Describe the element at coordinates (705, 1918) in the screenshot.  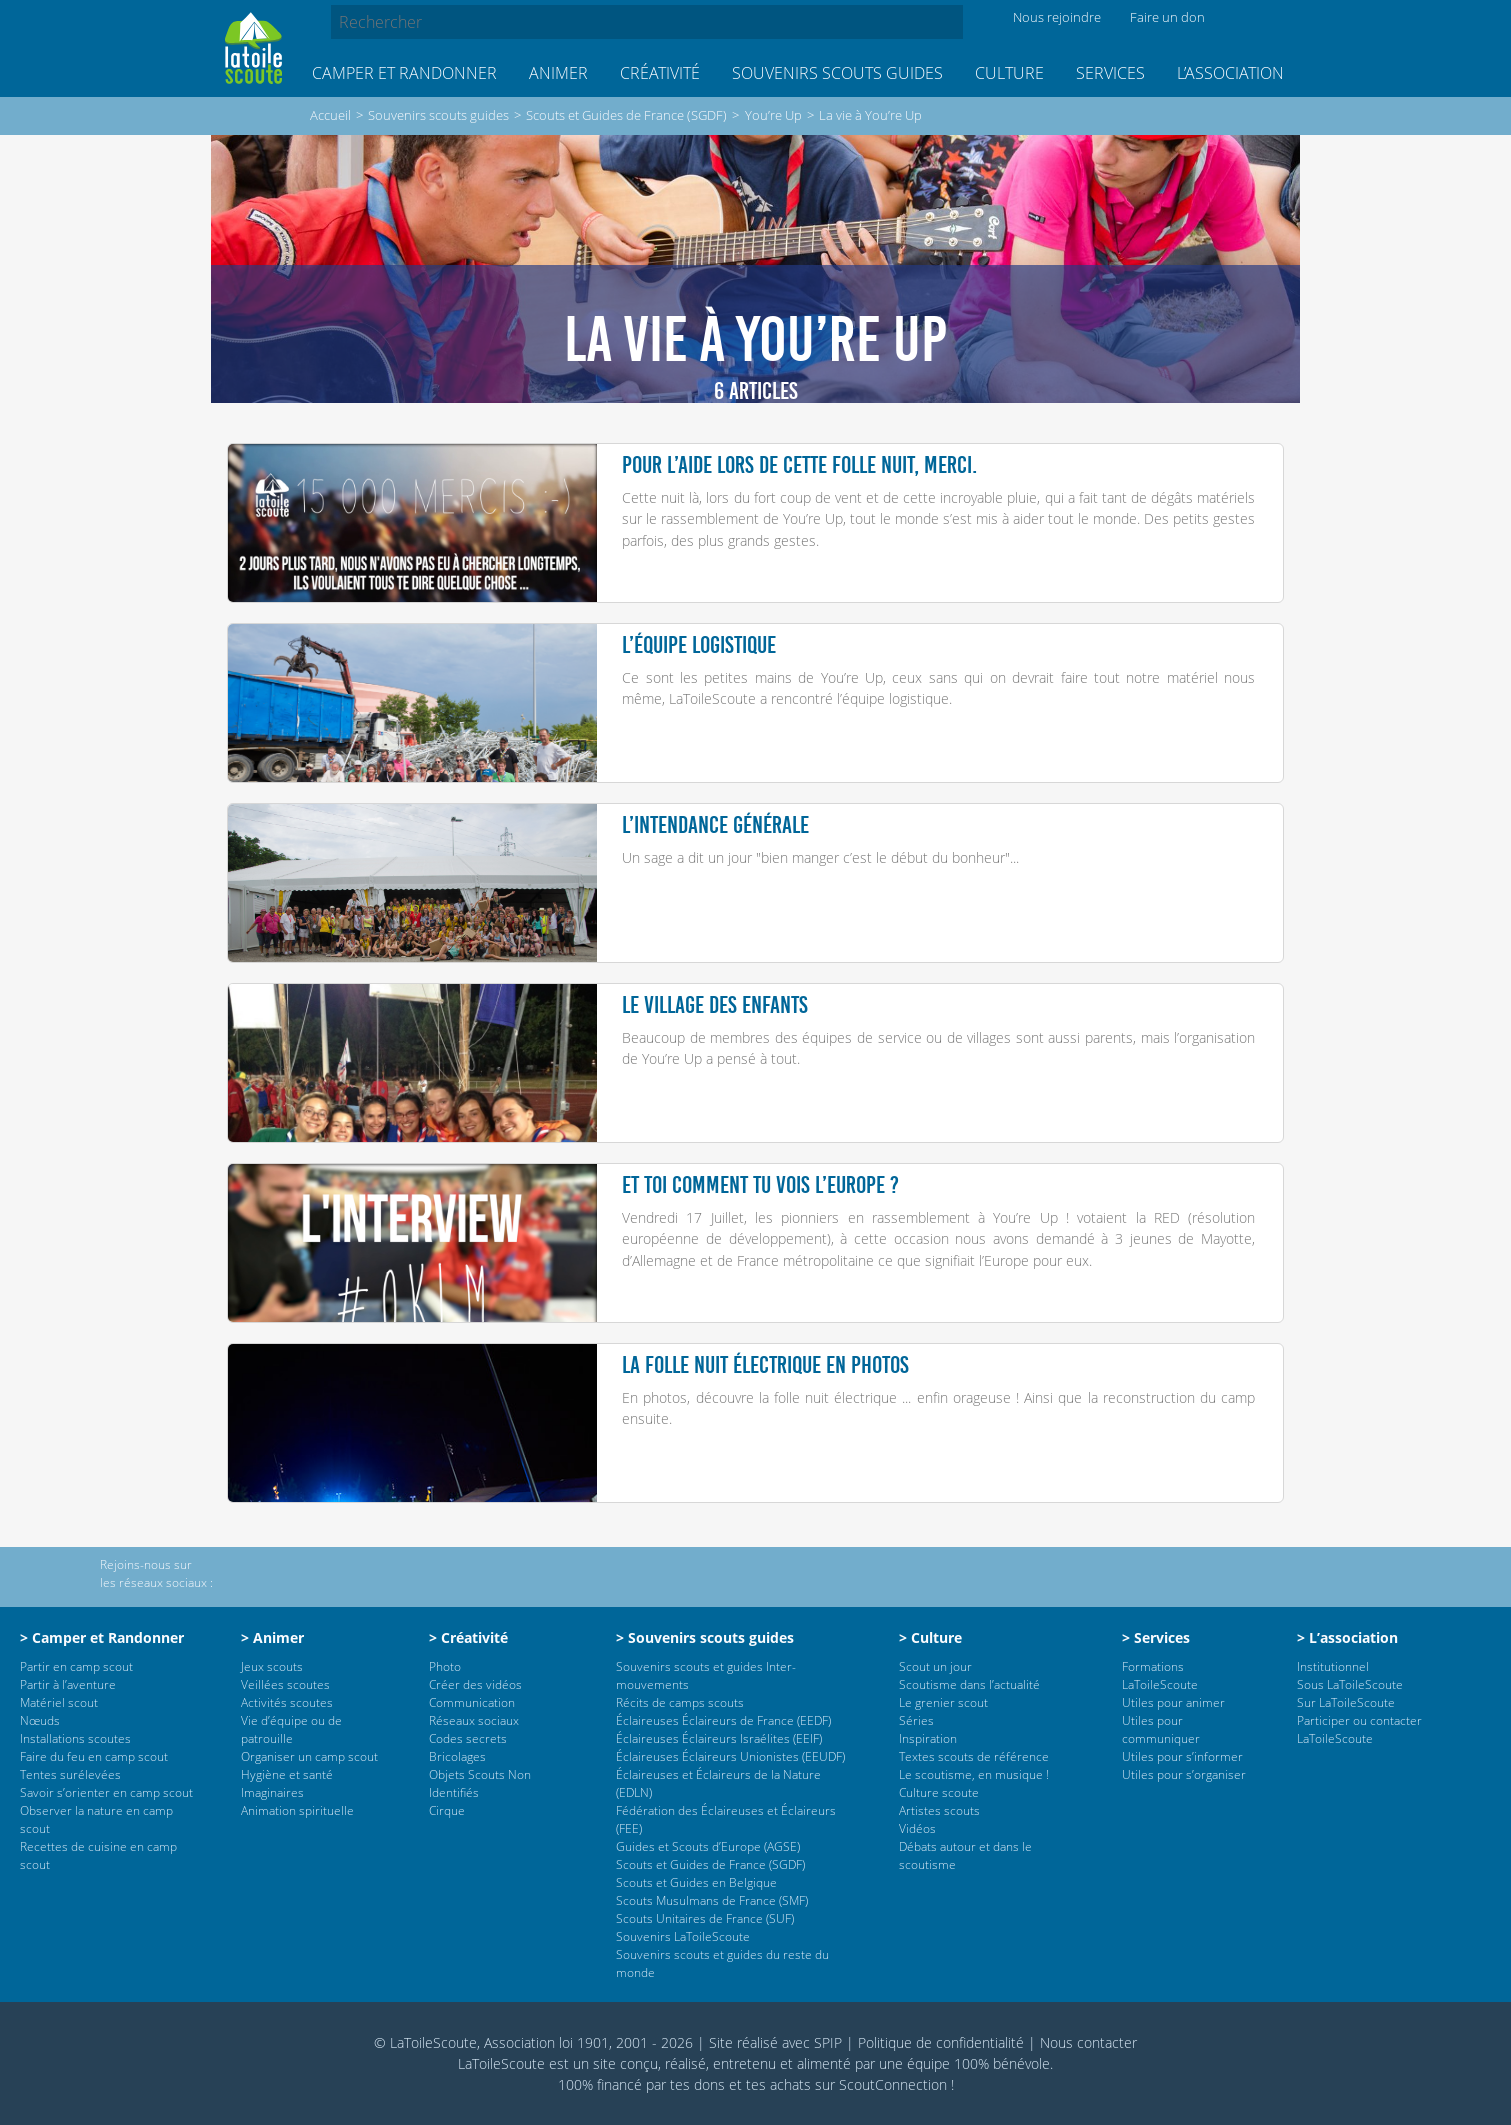
I see `Scouts Unitaires de France (SUF)` at that location.